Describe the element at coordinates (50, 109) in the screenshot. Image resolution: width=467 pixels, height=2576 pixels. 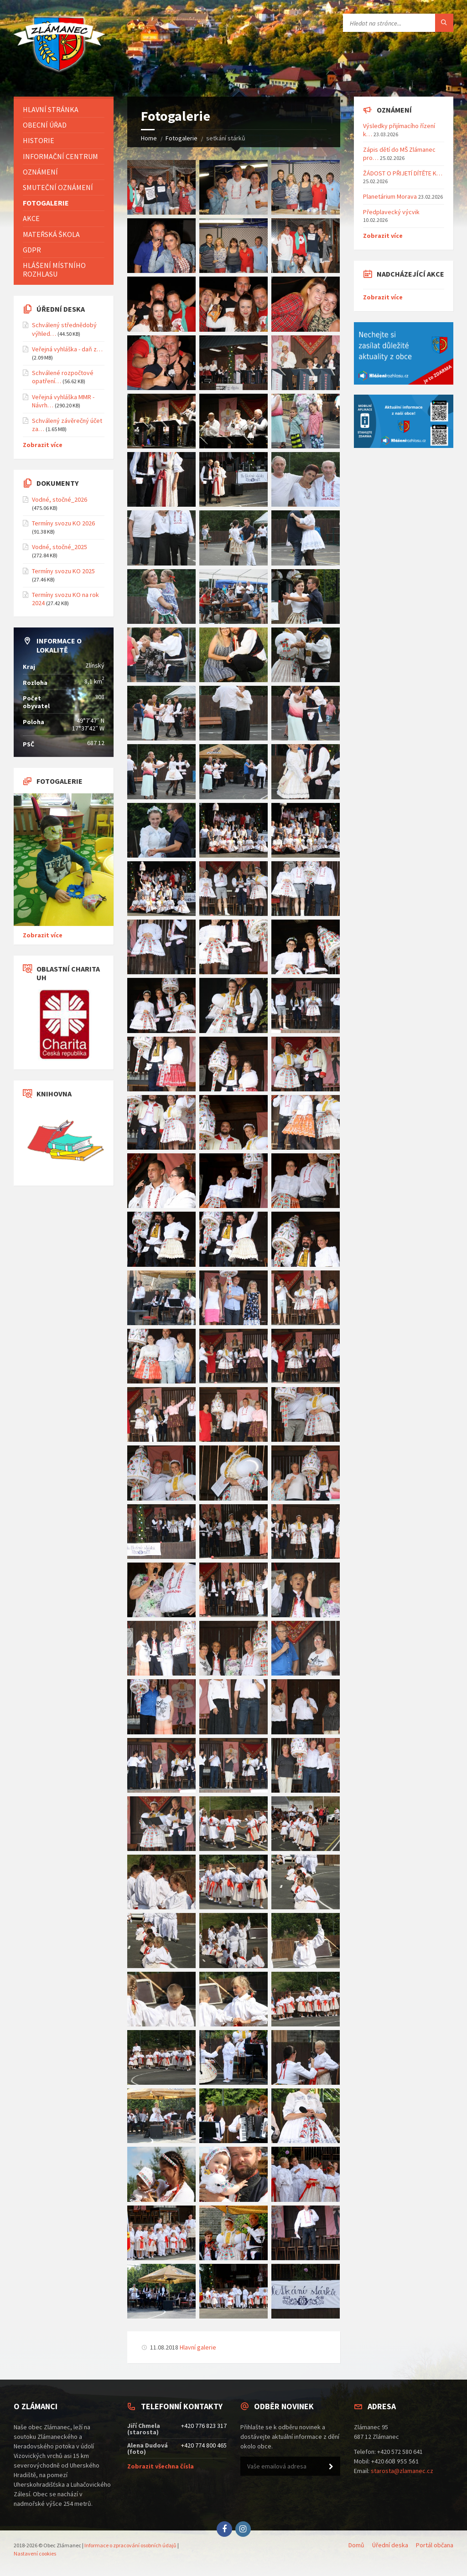
I see `Hlavní stránka` at that location.